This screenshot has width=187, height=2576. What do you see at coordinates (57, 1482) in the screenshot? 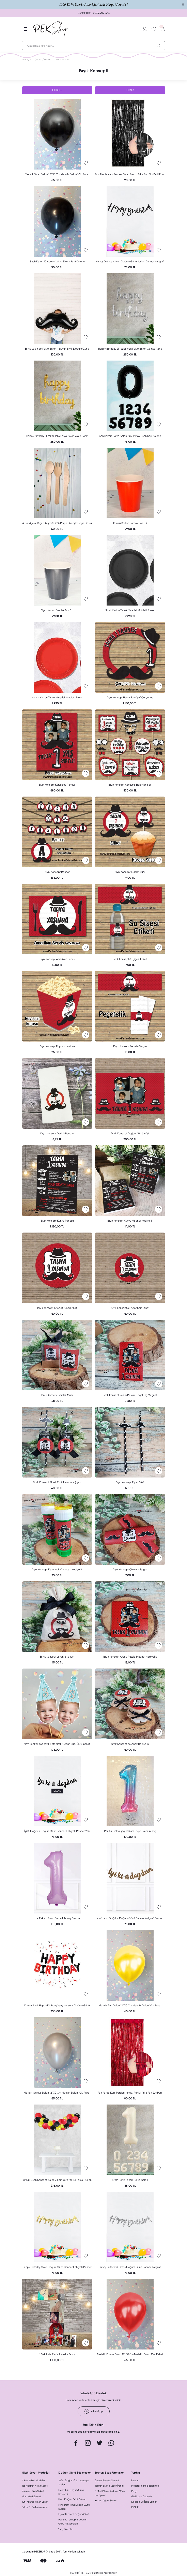
I see `Bıyık Konsept Pipet Süslü Limonata Şişesi` at bounding box center [57, 1482].